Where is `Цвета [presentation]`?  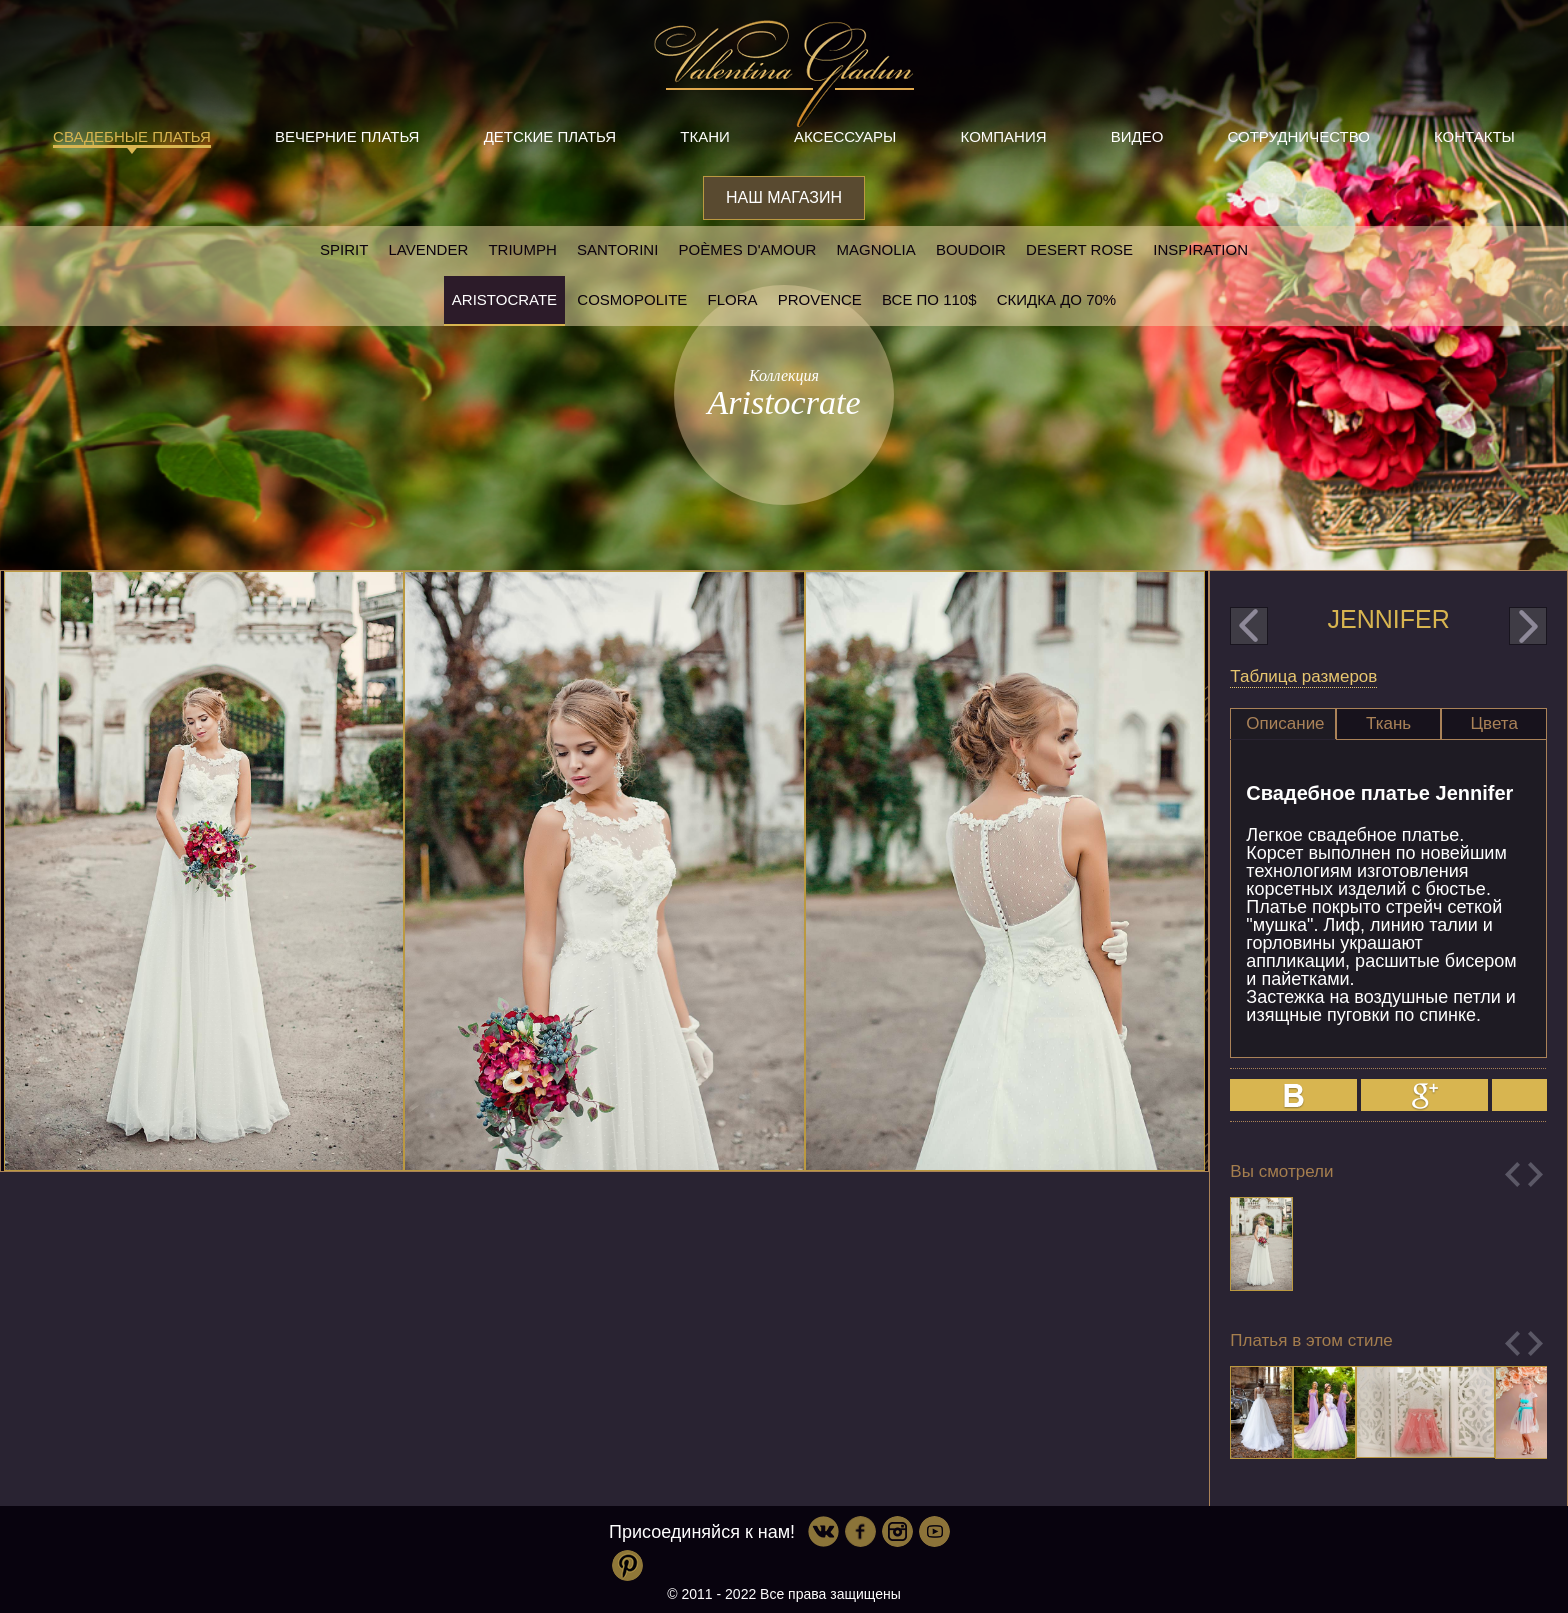 Цвета [presentation] is located at coordinates (1494, 723).